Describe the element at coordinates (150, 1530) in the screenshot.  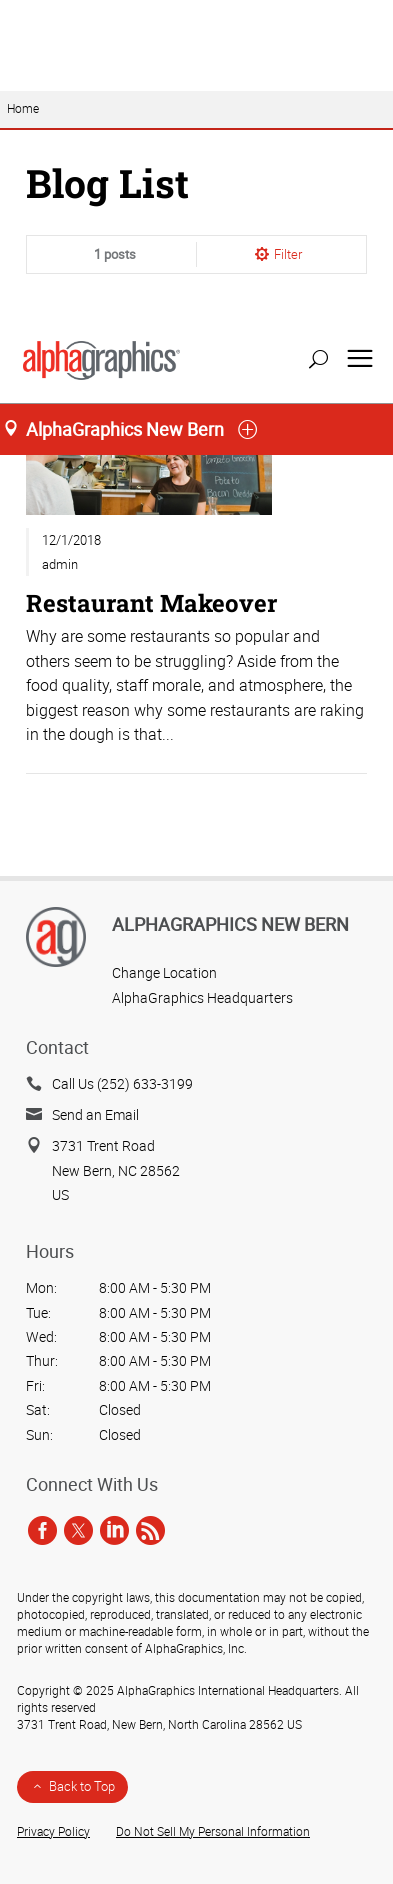
I see `[rss]` at that location.